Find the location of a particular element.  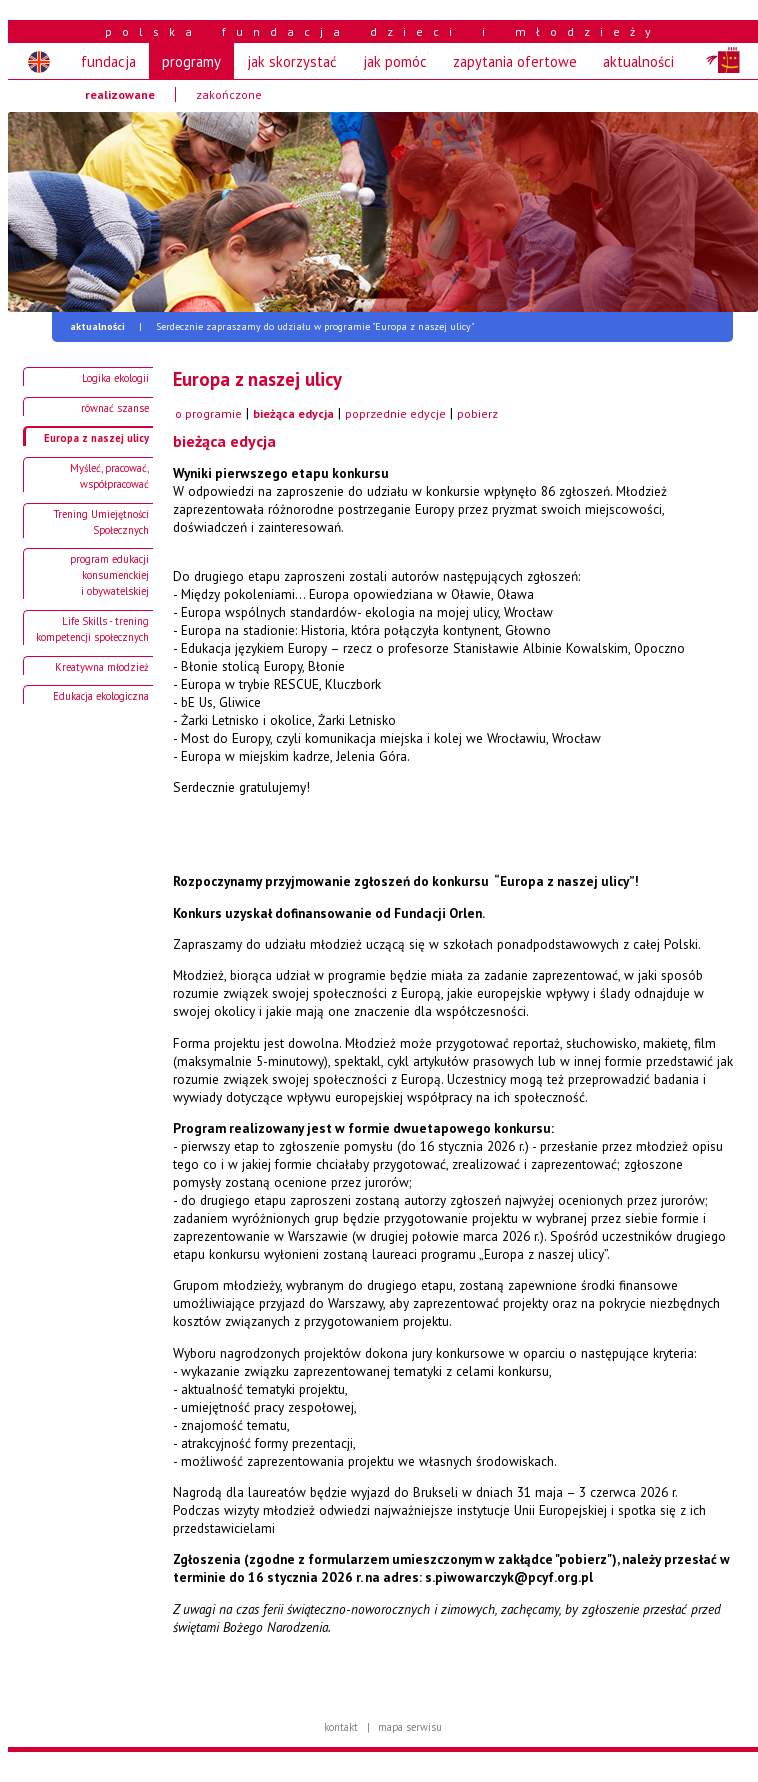

poprzednie edycje is located at coordinates (395, 413).